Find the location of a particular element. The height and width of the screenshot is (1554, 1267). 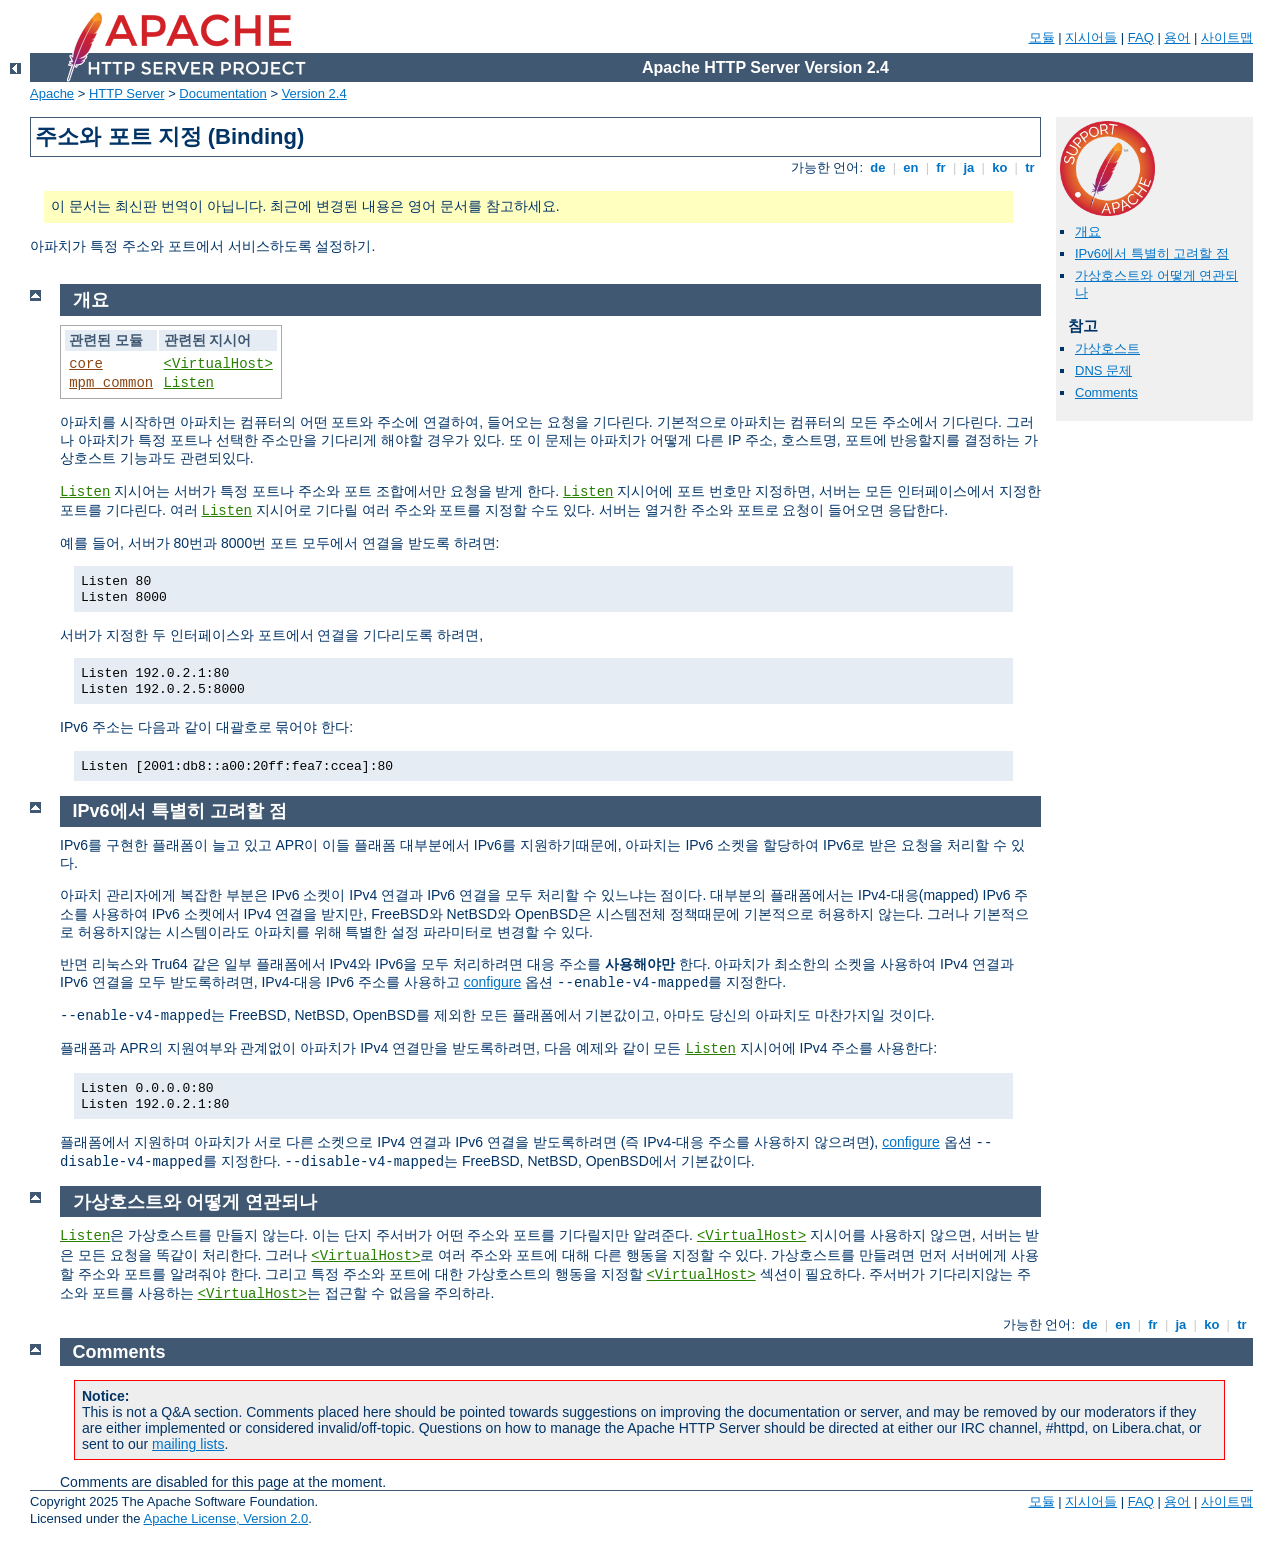

FAQ is located at coordinates (1141, 37).